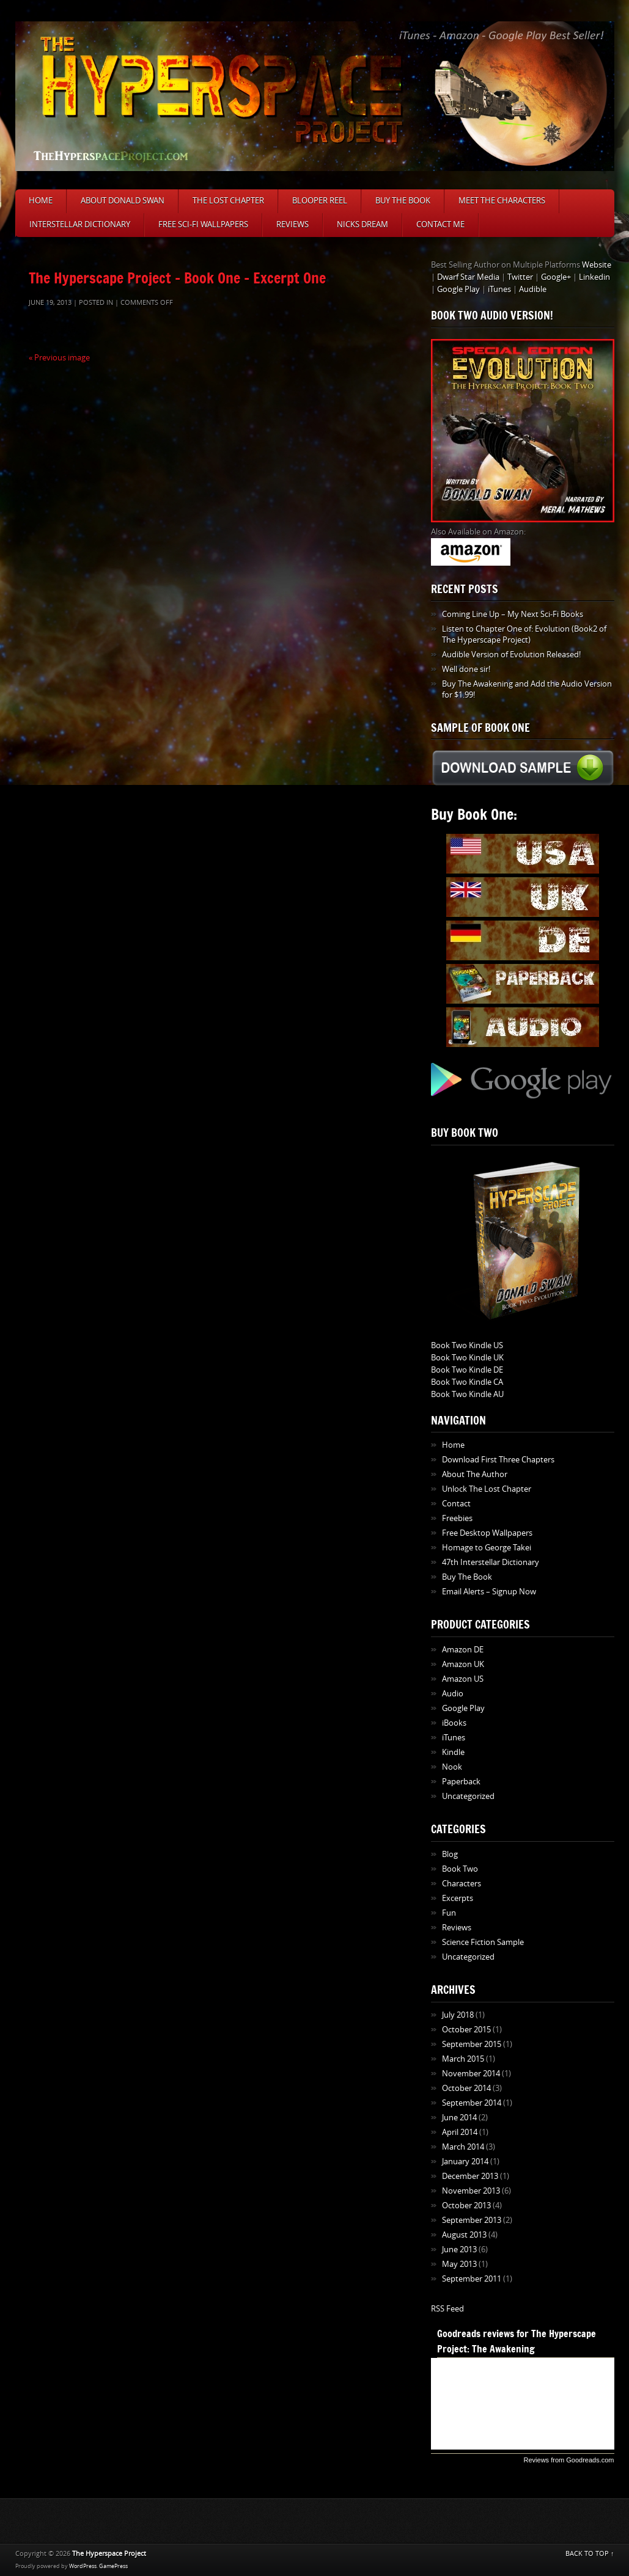  Describe the element at coordinates (59, 357) in the screenshot. I see `« Previous image` at that location.